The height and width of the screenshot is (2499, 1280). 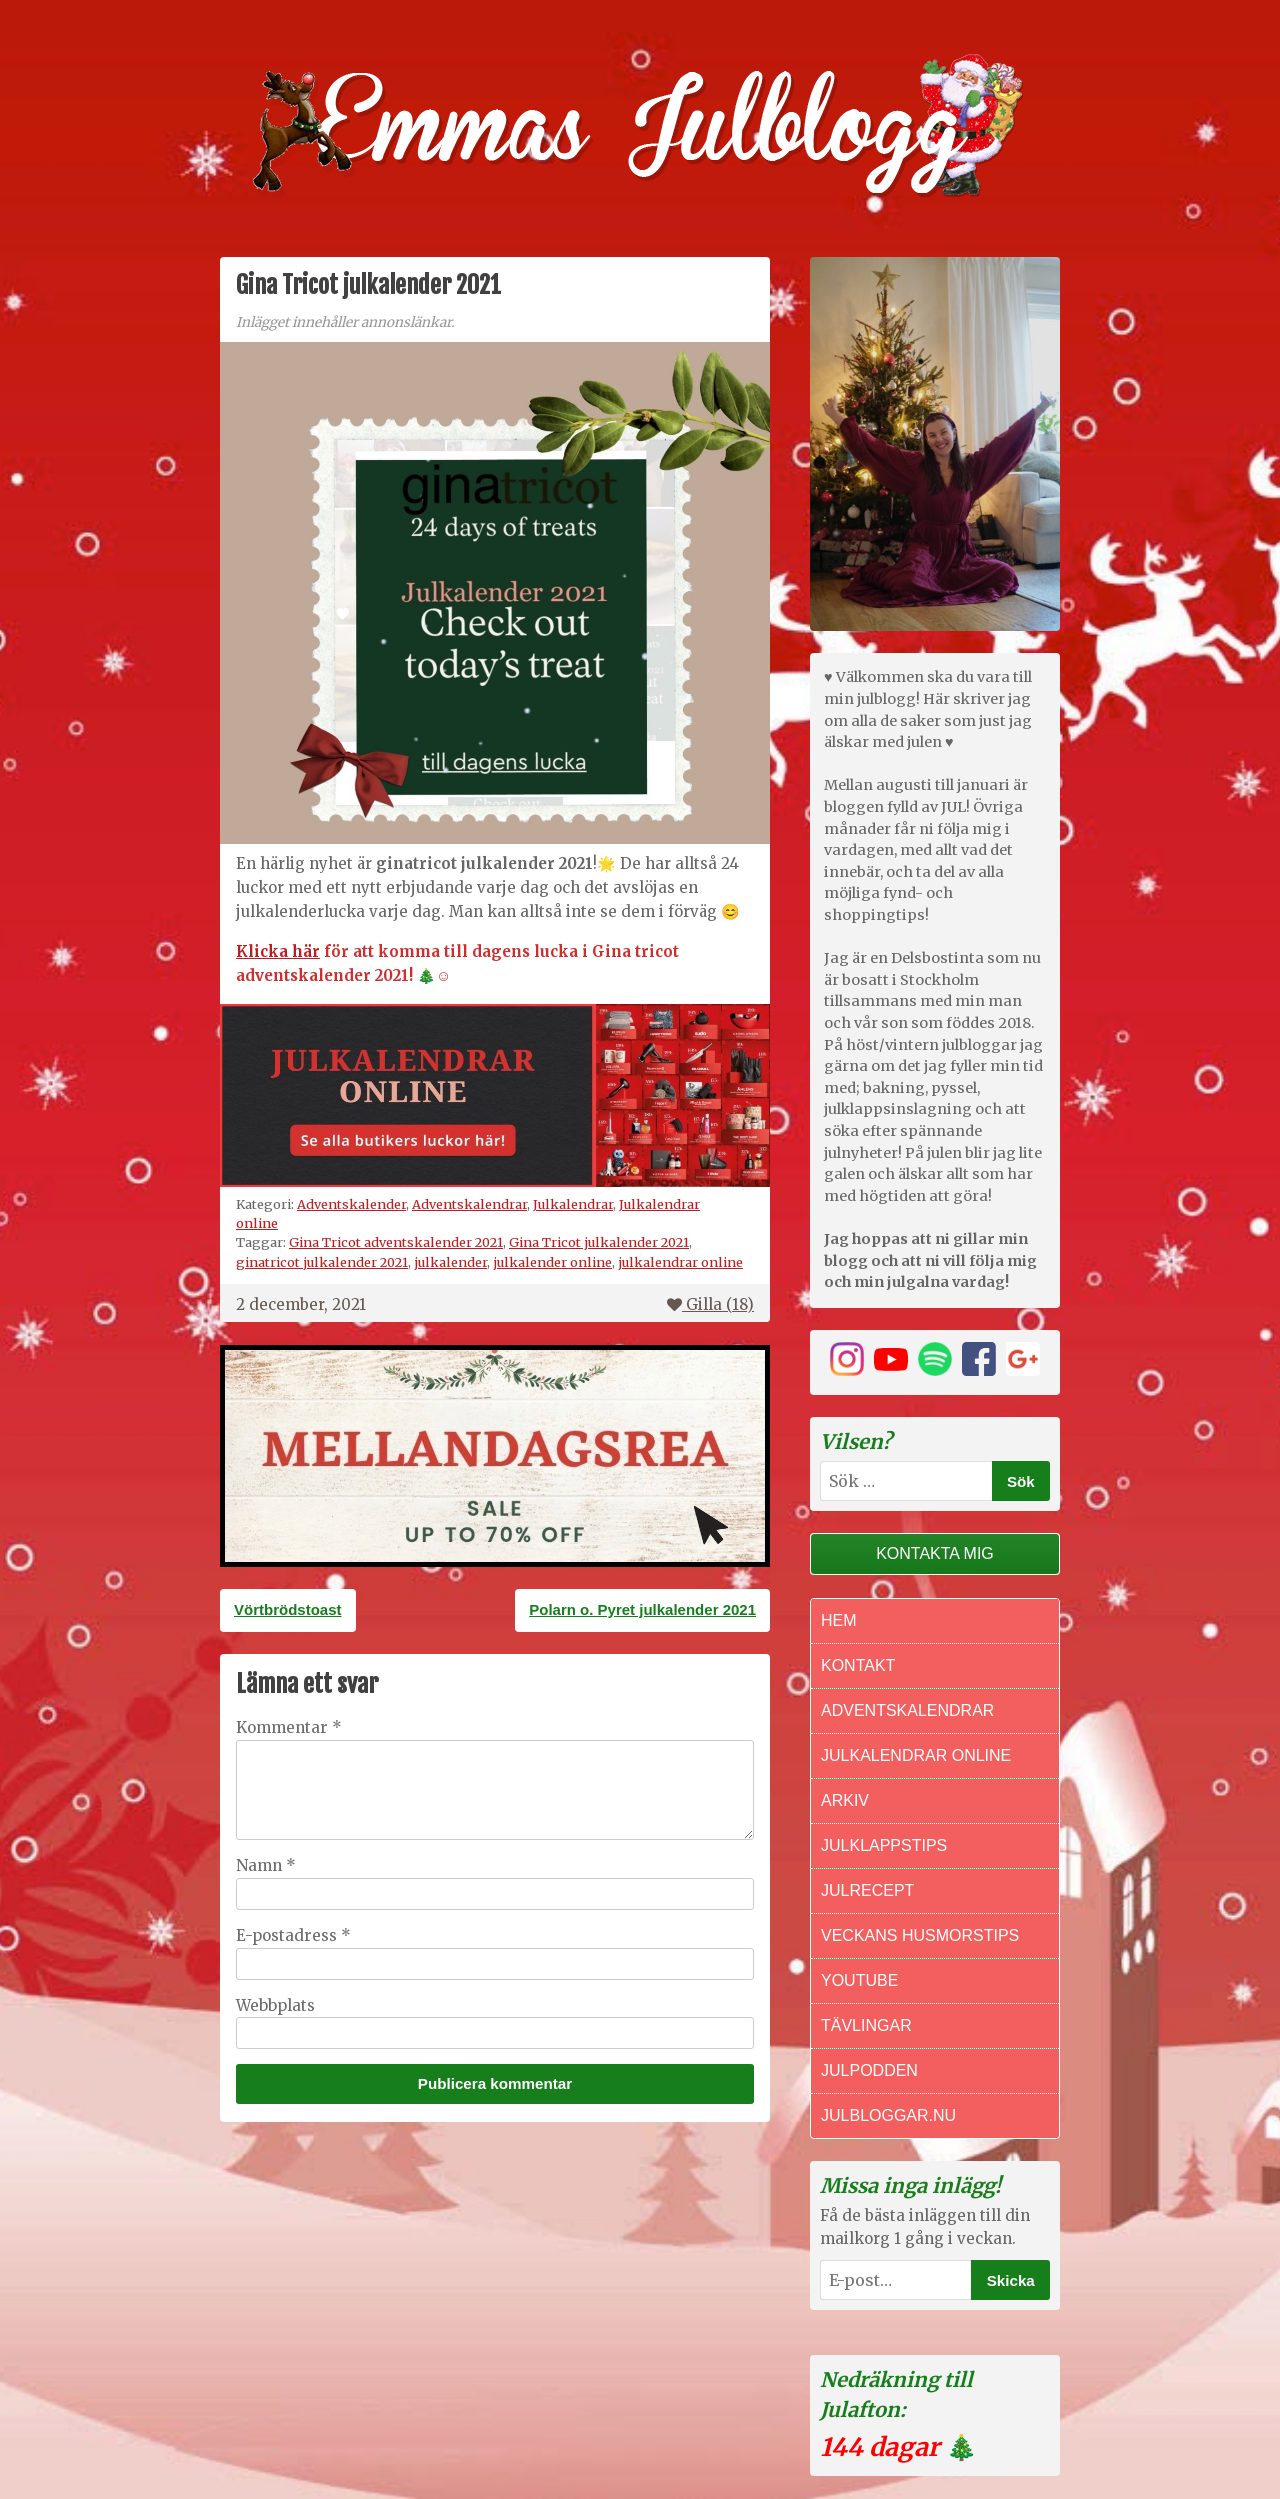 What do you see at coordinates (289, 1727) in the screenshot?
I see `Kommentar` at bounding box center [289, 1727].